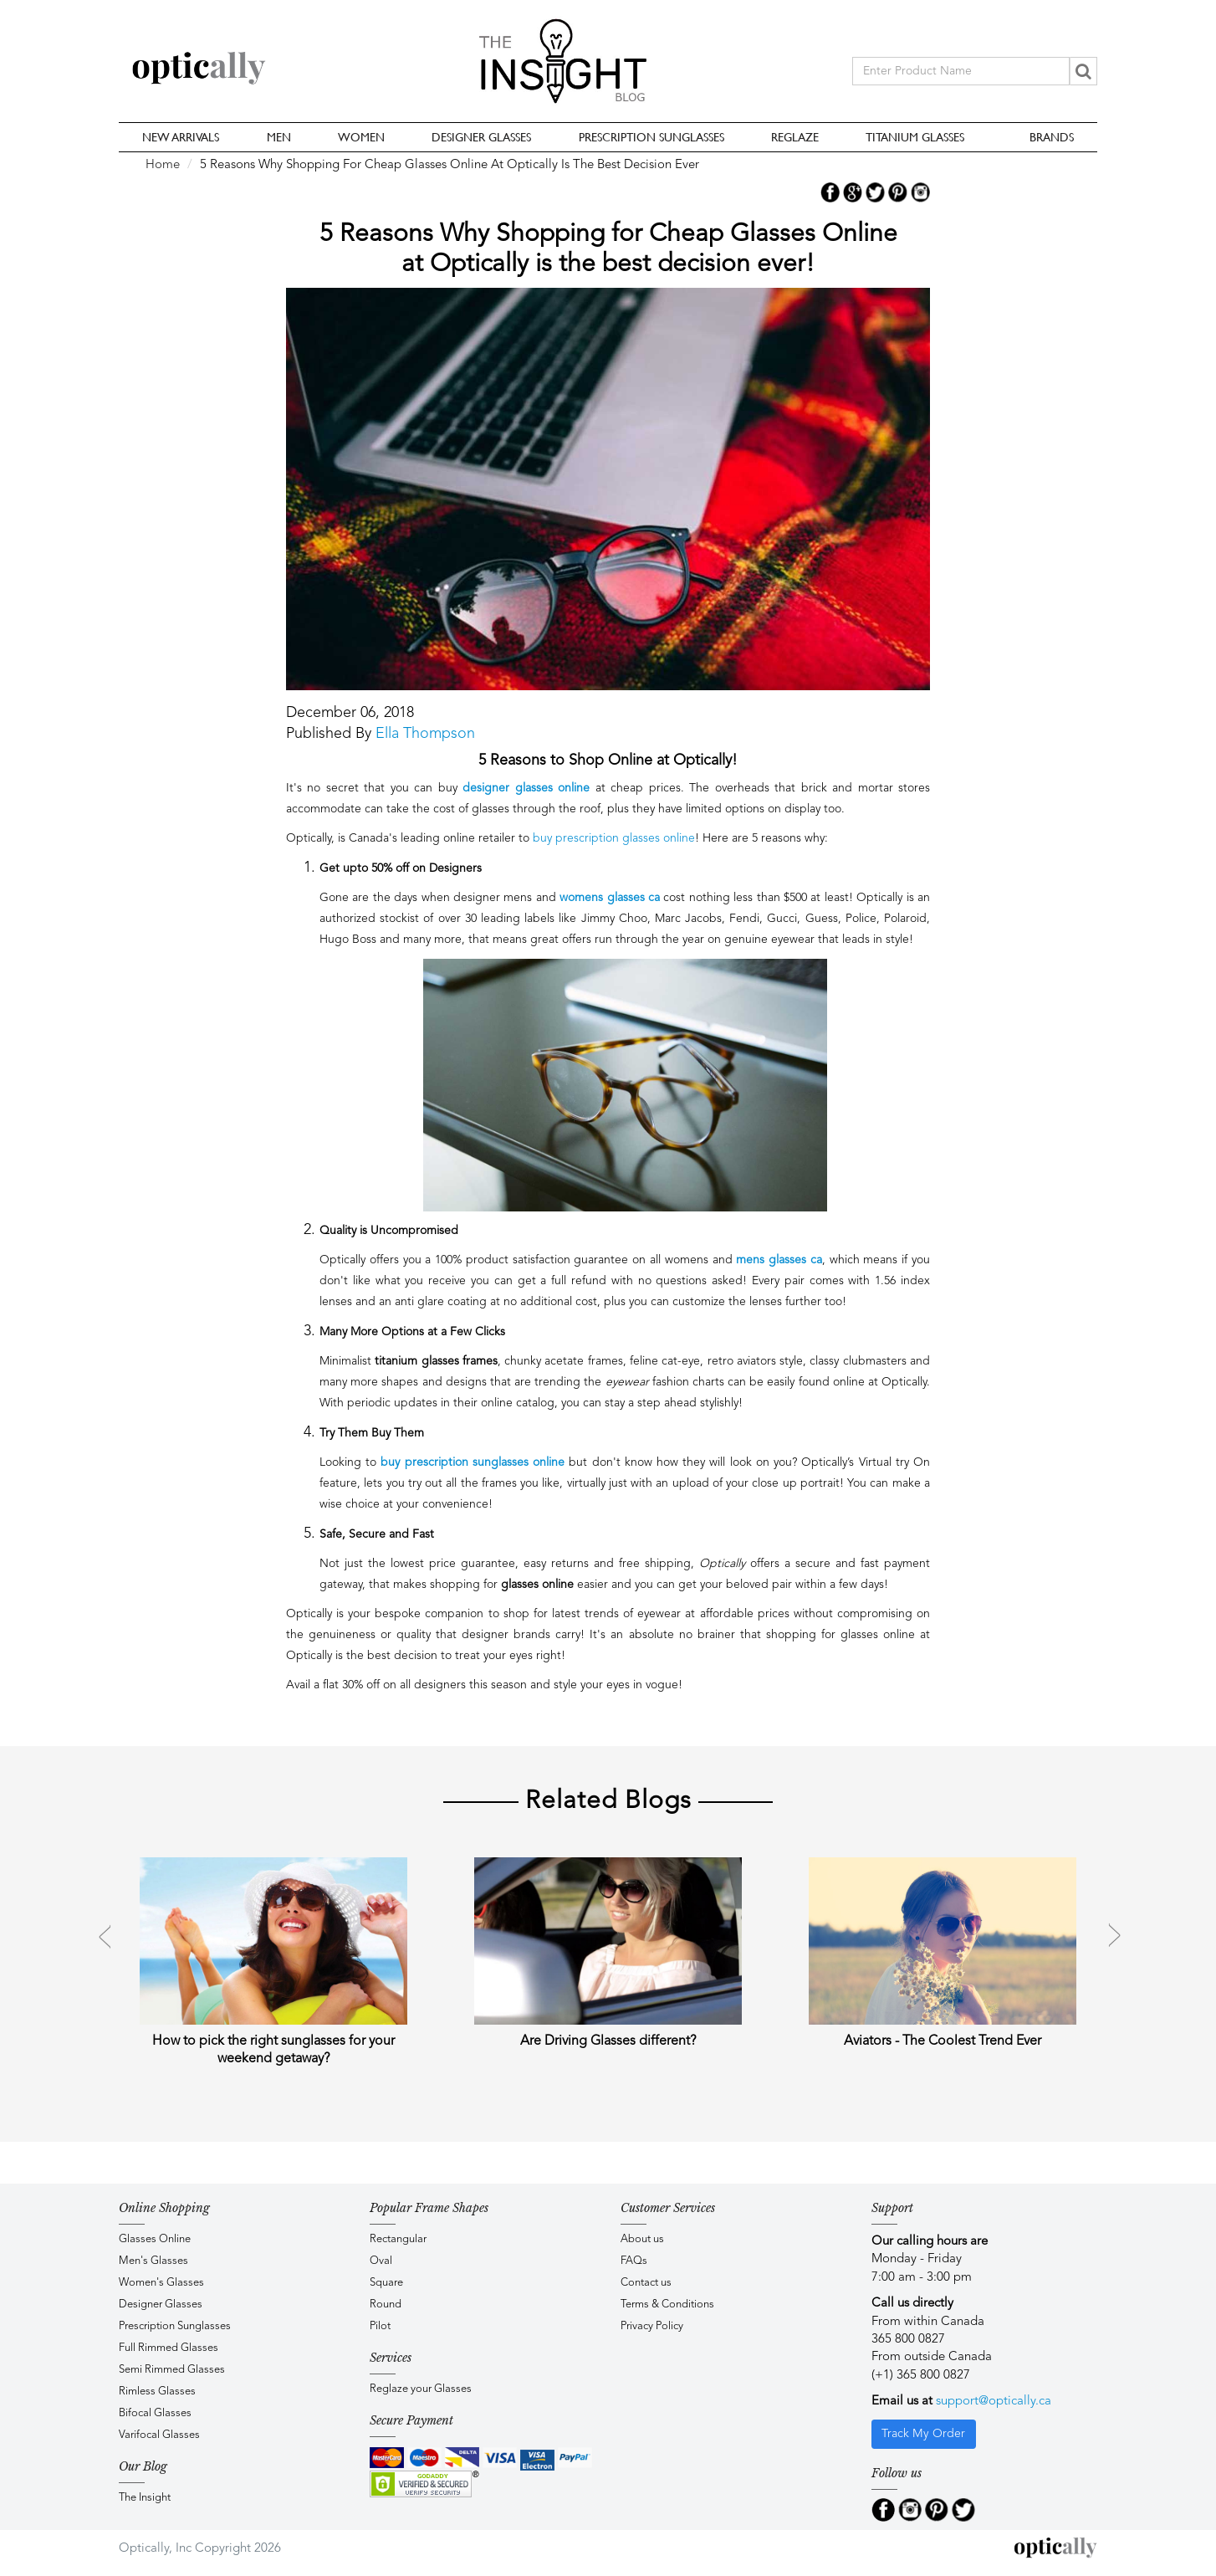  I want to click on About us, so click(642, 2239).